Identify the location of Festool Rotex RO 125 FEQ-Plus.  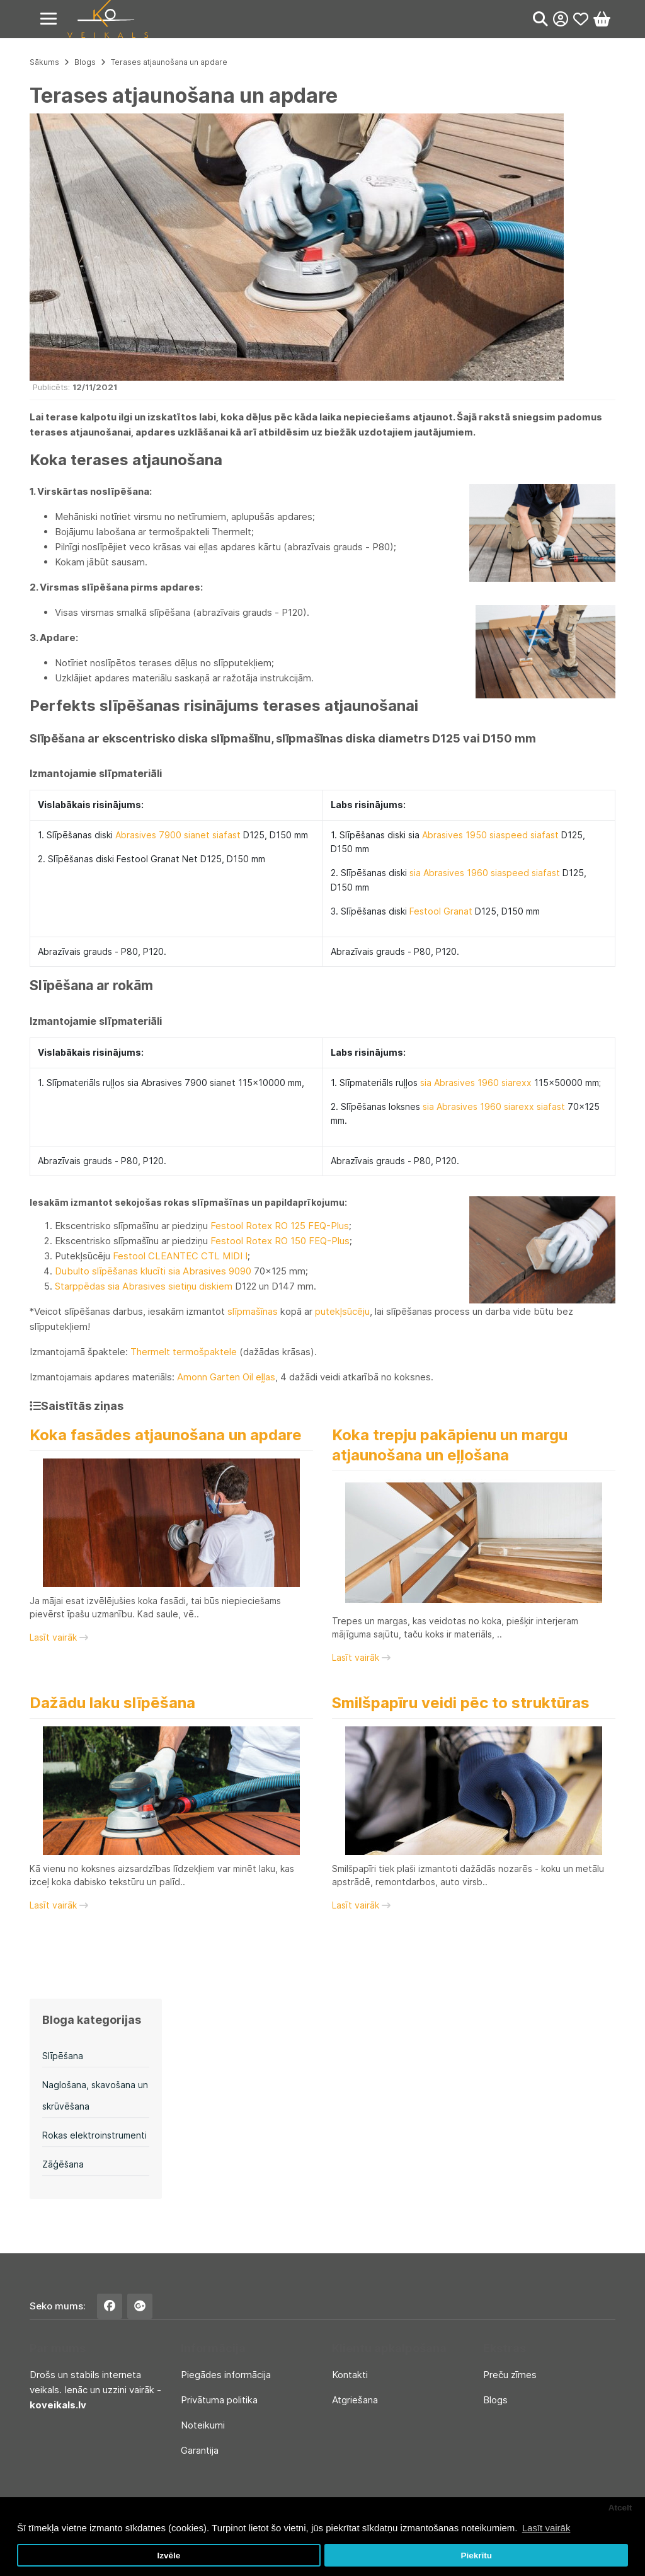
(279, 1226).